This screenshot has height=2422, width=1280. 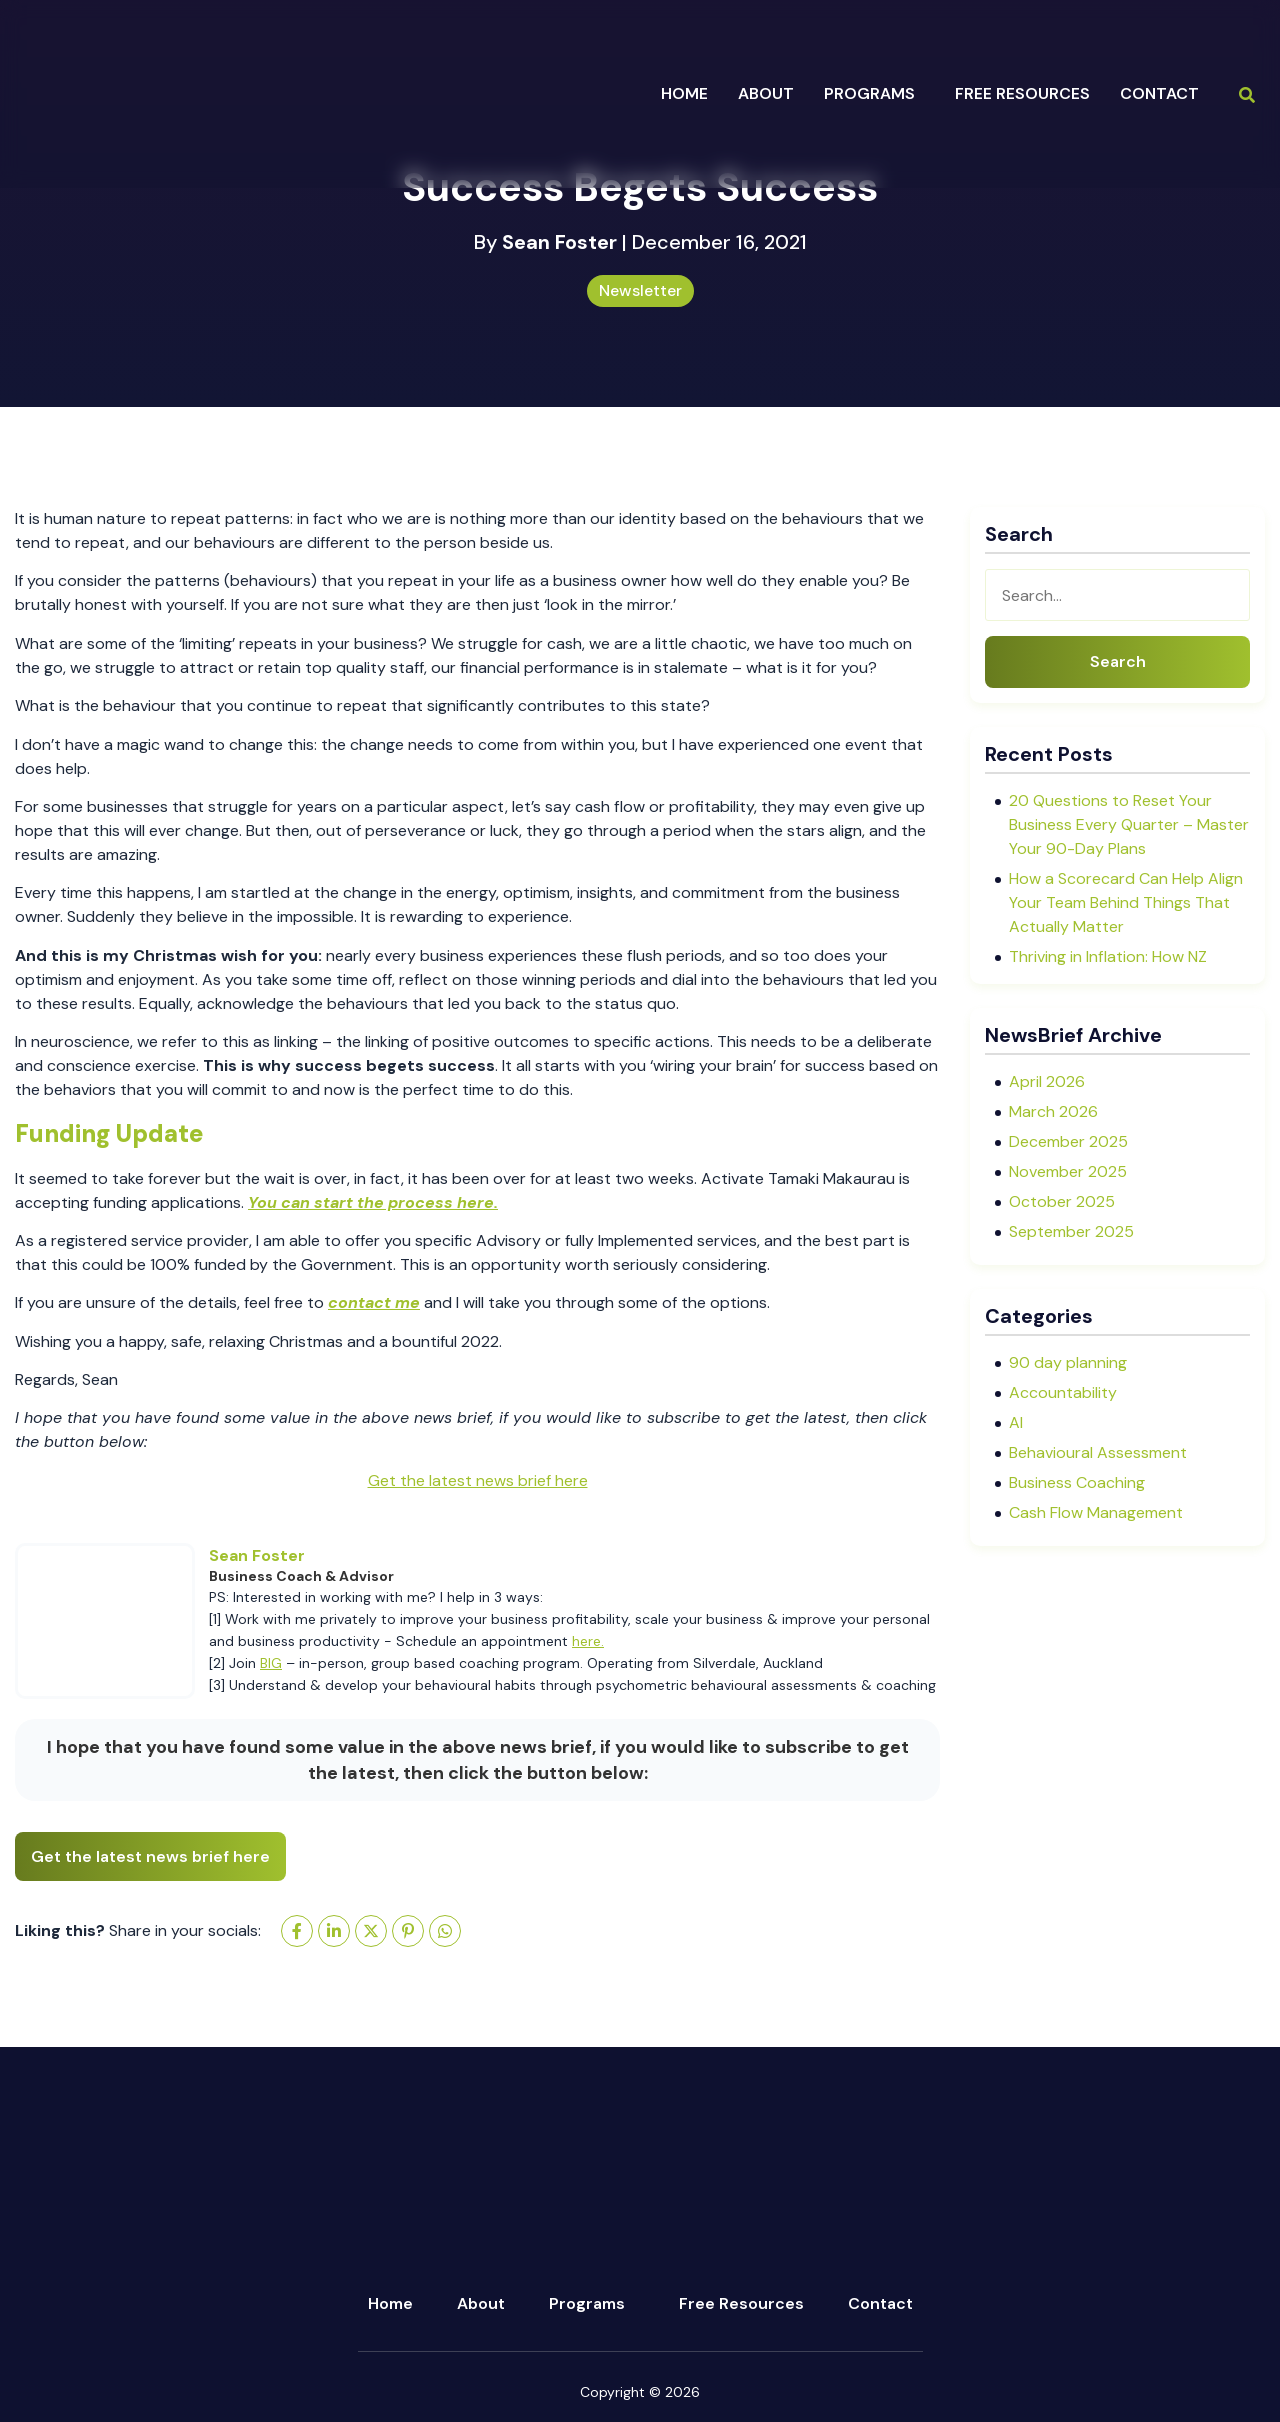 I want to click on 90 day planning, so click(x=1068, y=1362).